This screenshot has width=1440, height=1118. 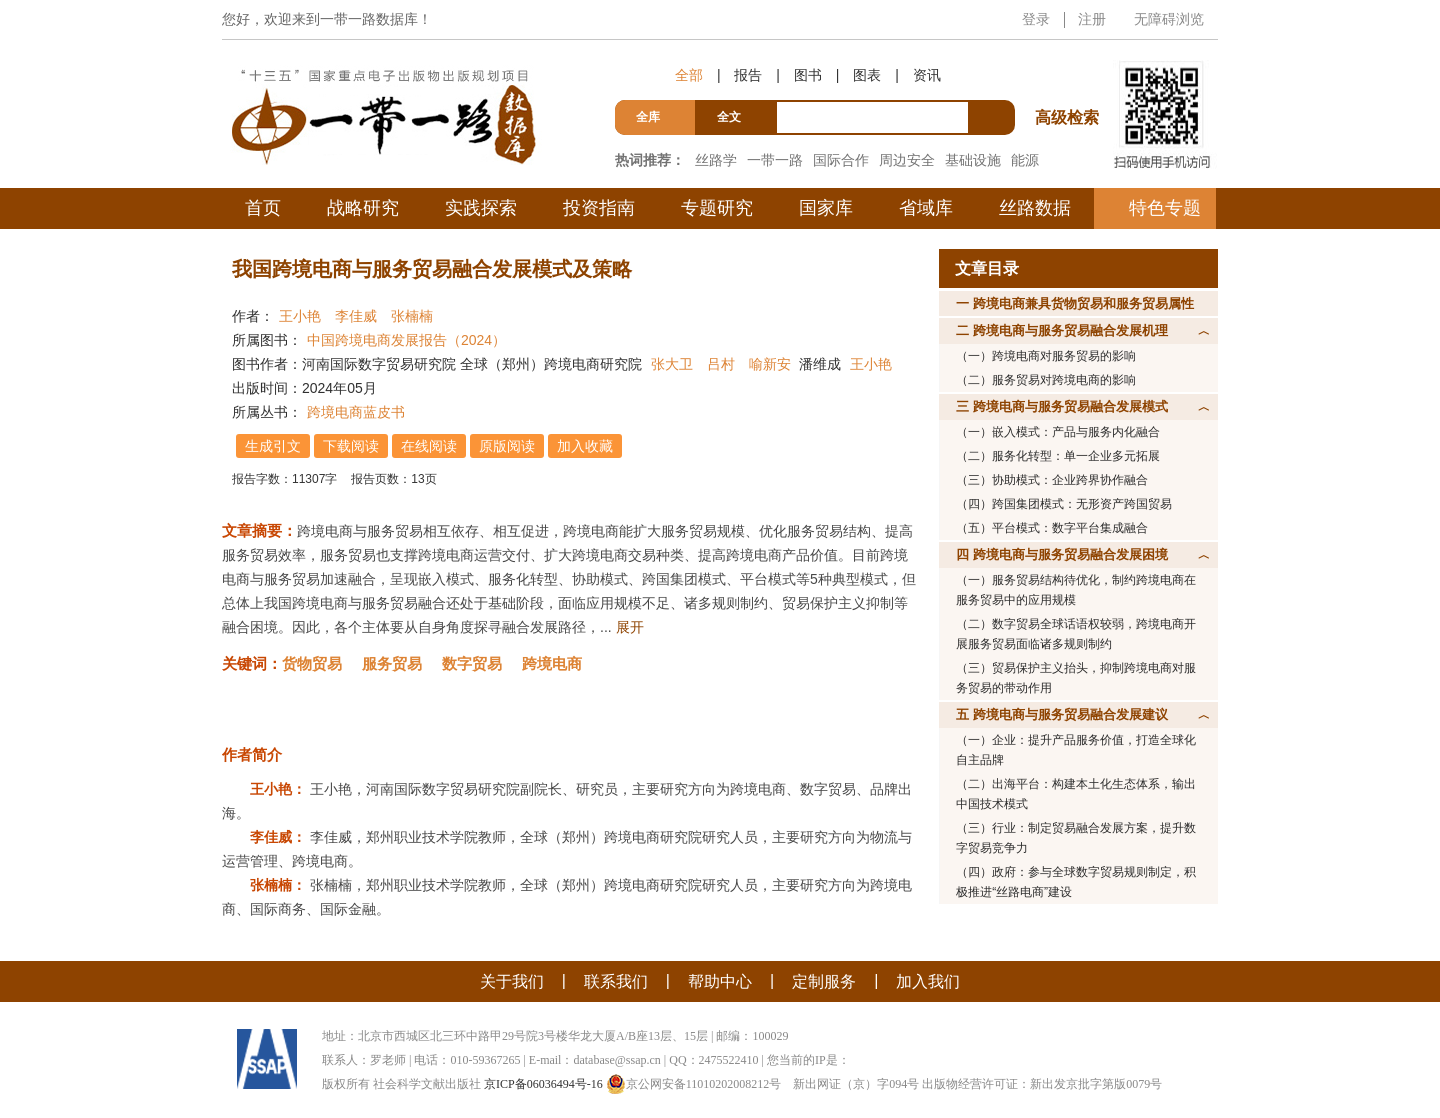 I want to click on 中国跨境电商发展报告（2024）, so click(x=406, y=340).